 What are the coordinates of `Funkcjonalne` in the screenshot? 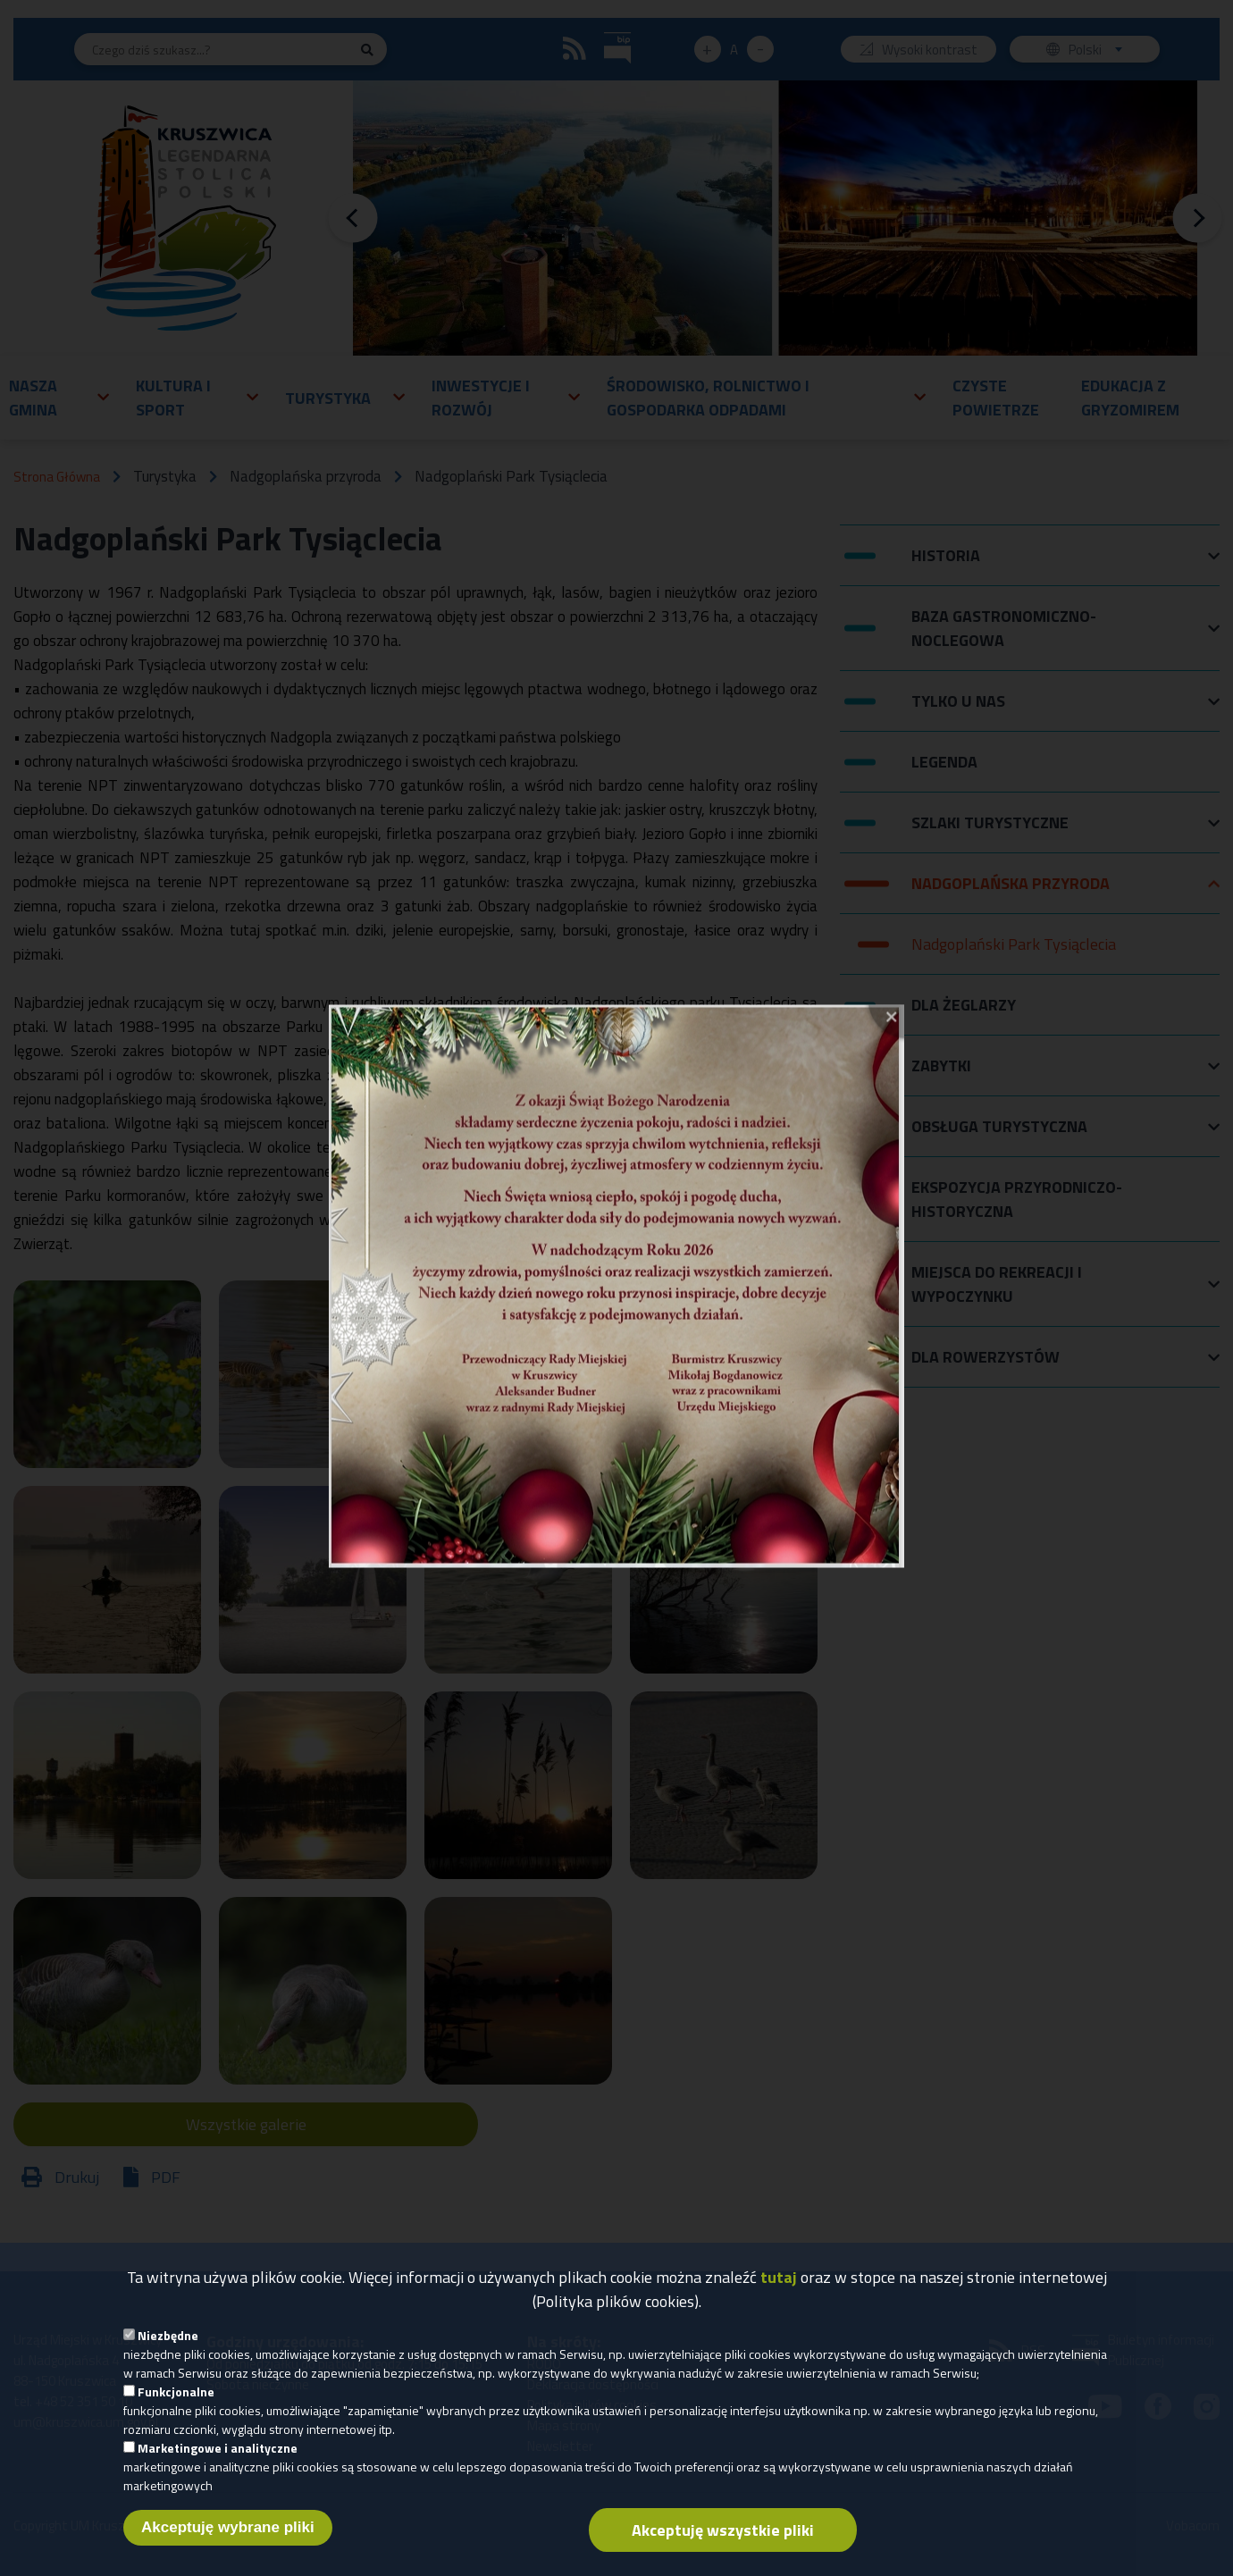 It's located at (176, 2404).